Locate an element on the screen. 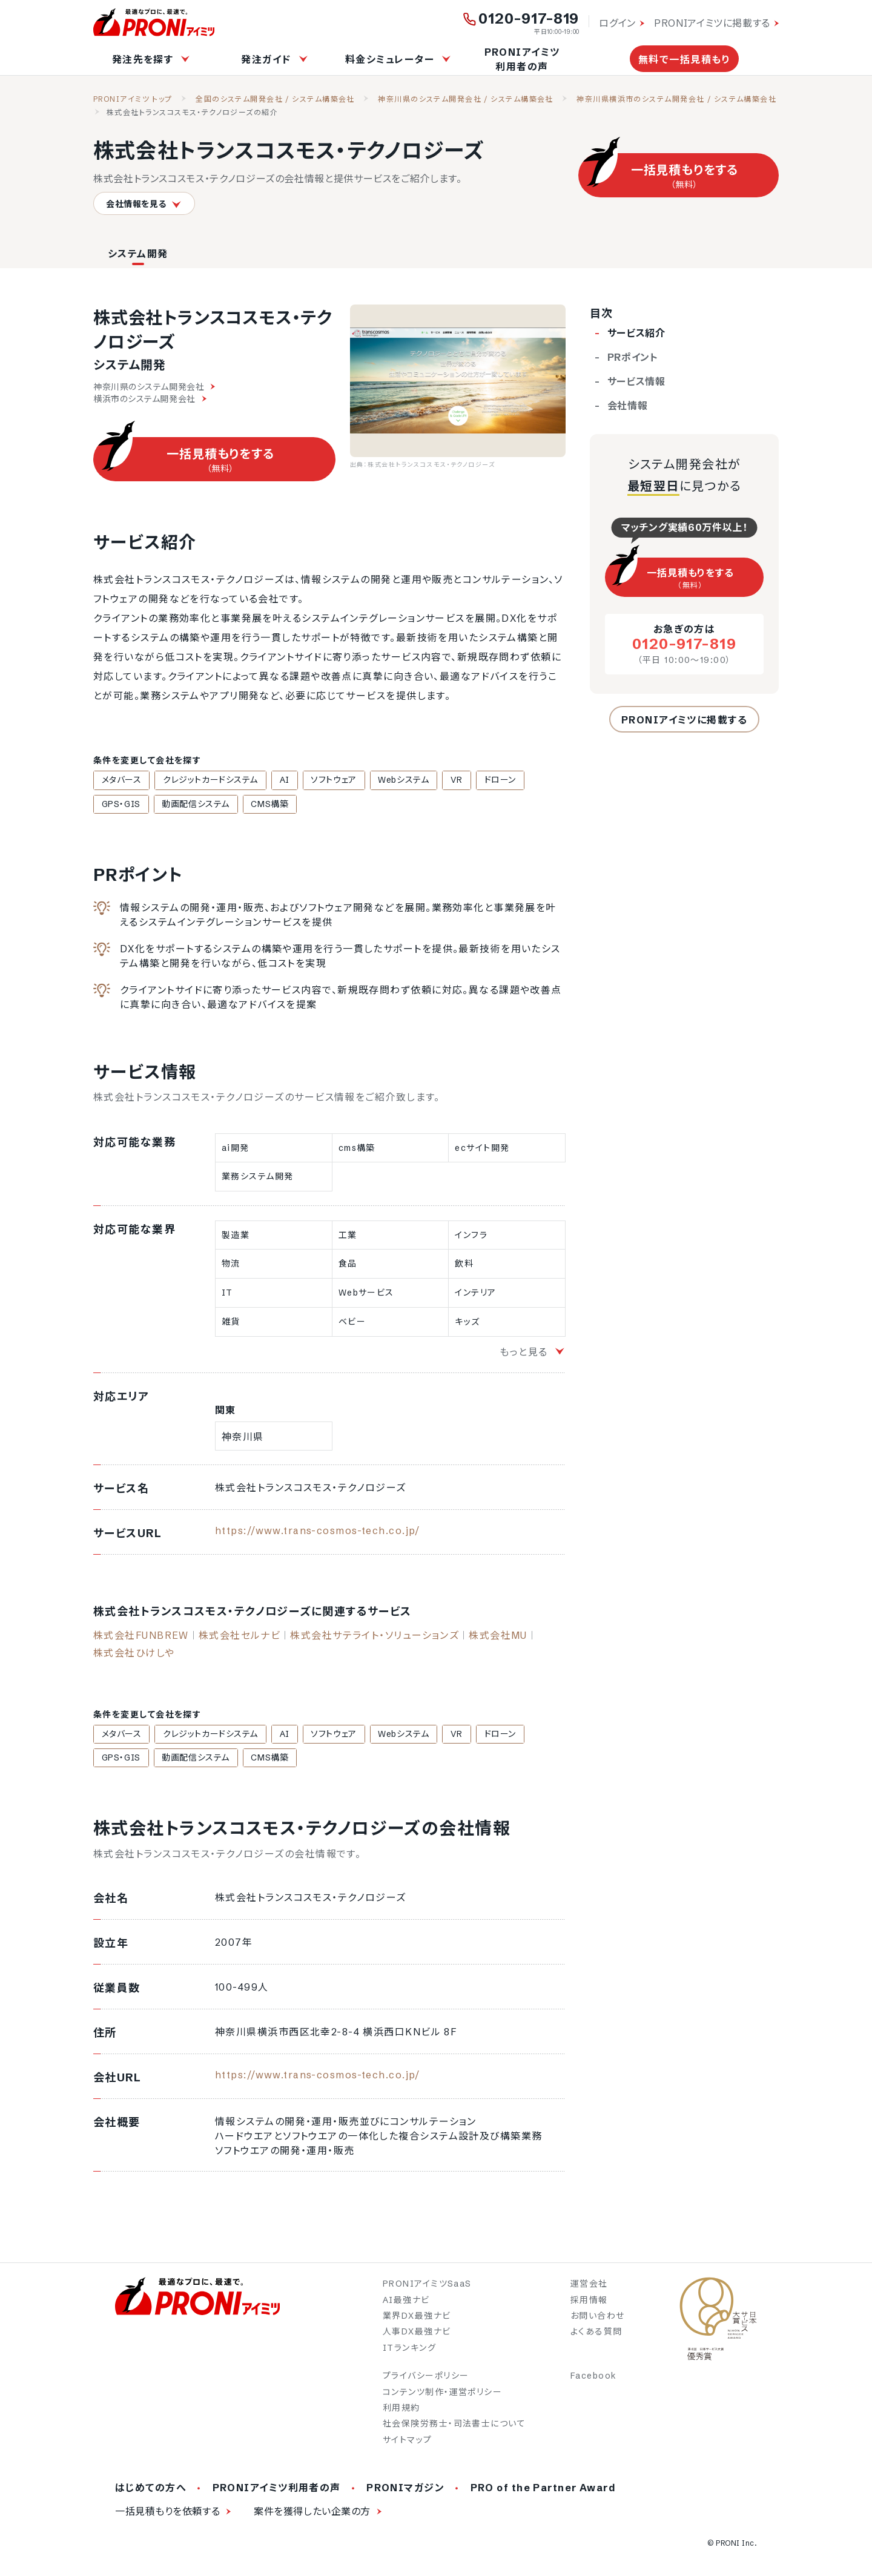 The height and width of the screenshot is (2576, 872). よくある質問 is located at coordinates (596, 2335).